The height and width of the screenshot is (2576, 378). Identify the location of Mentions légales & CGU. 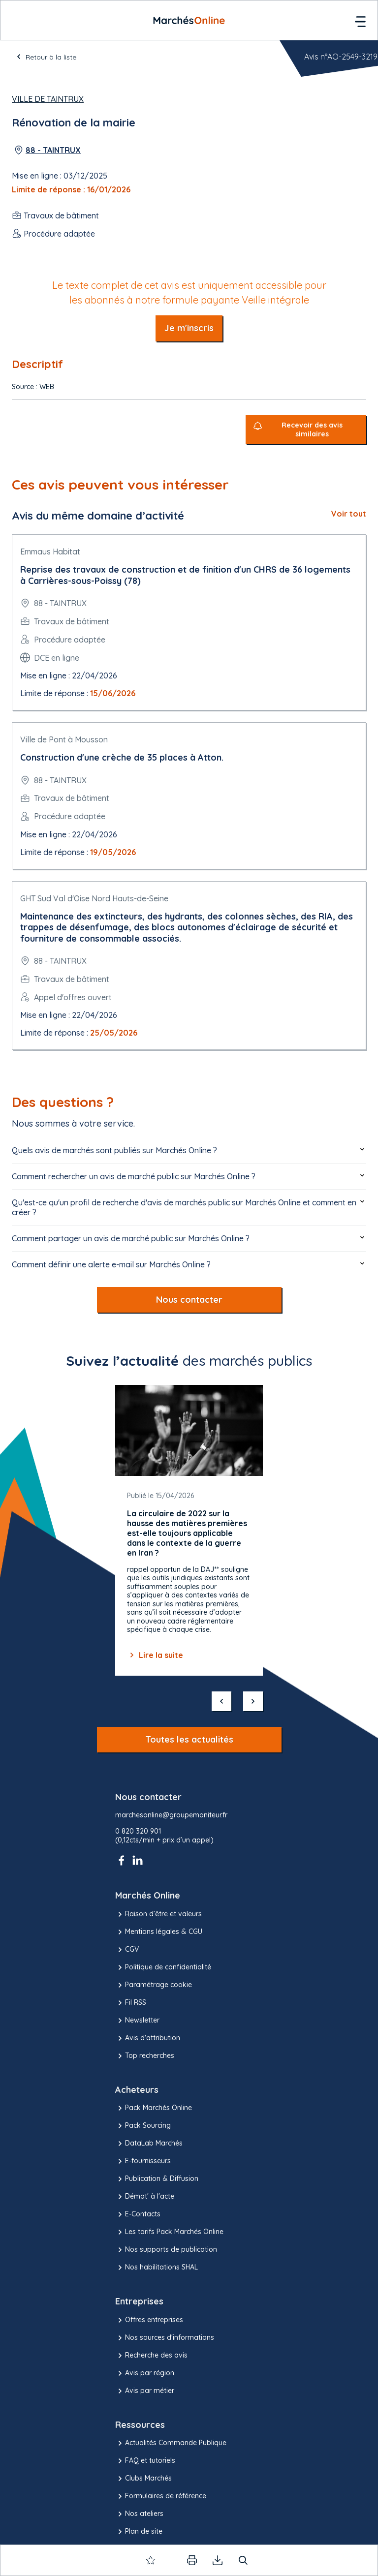
(158, 1932).